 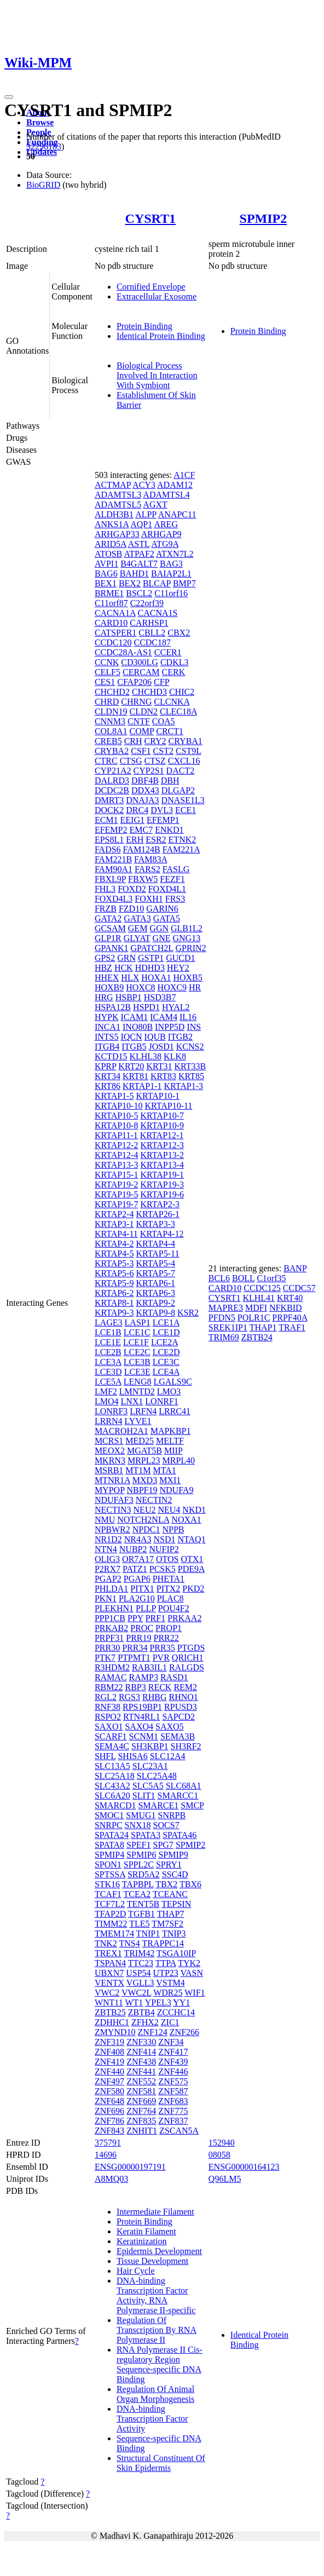 What do you see at coordinates (154, 1697) in the screenshot?
I see `RHBG` at bounding box center [154, 1697].